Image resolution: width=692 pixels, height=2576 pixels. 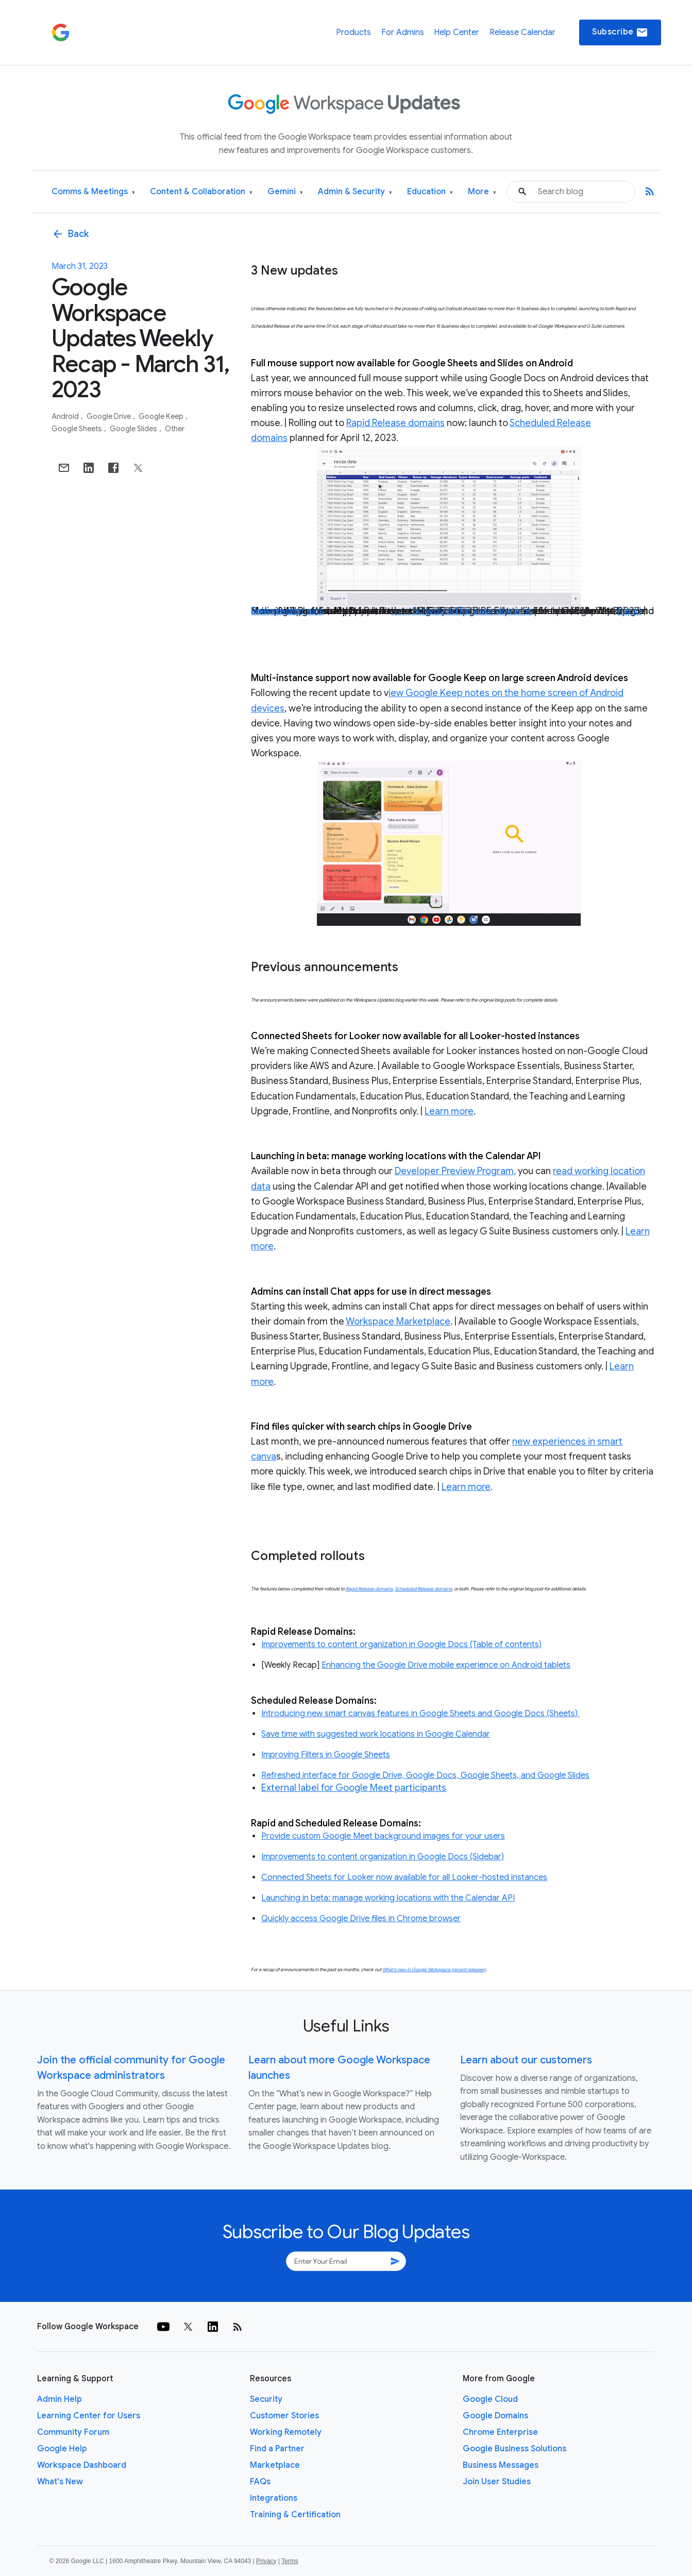 What do you see at coordinates (266, 2399) in the screenshot?
I see `Security` at bounding box center [266, 2399].